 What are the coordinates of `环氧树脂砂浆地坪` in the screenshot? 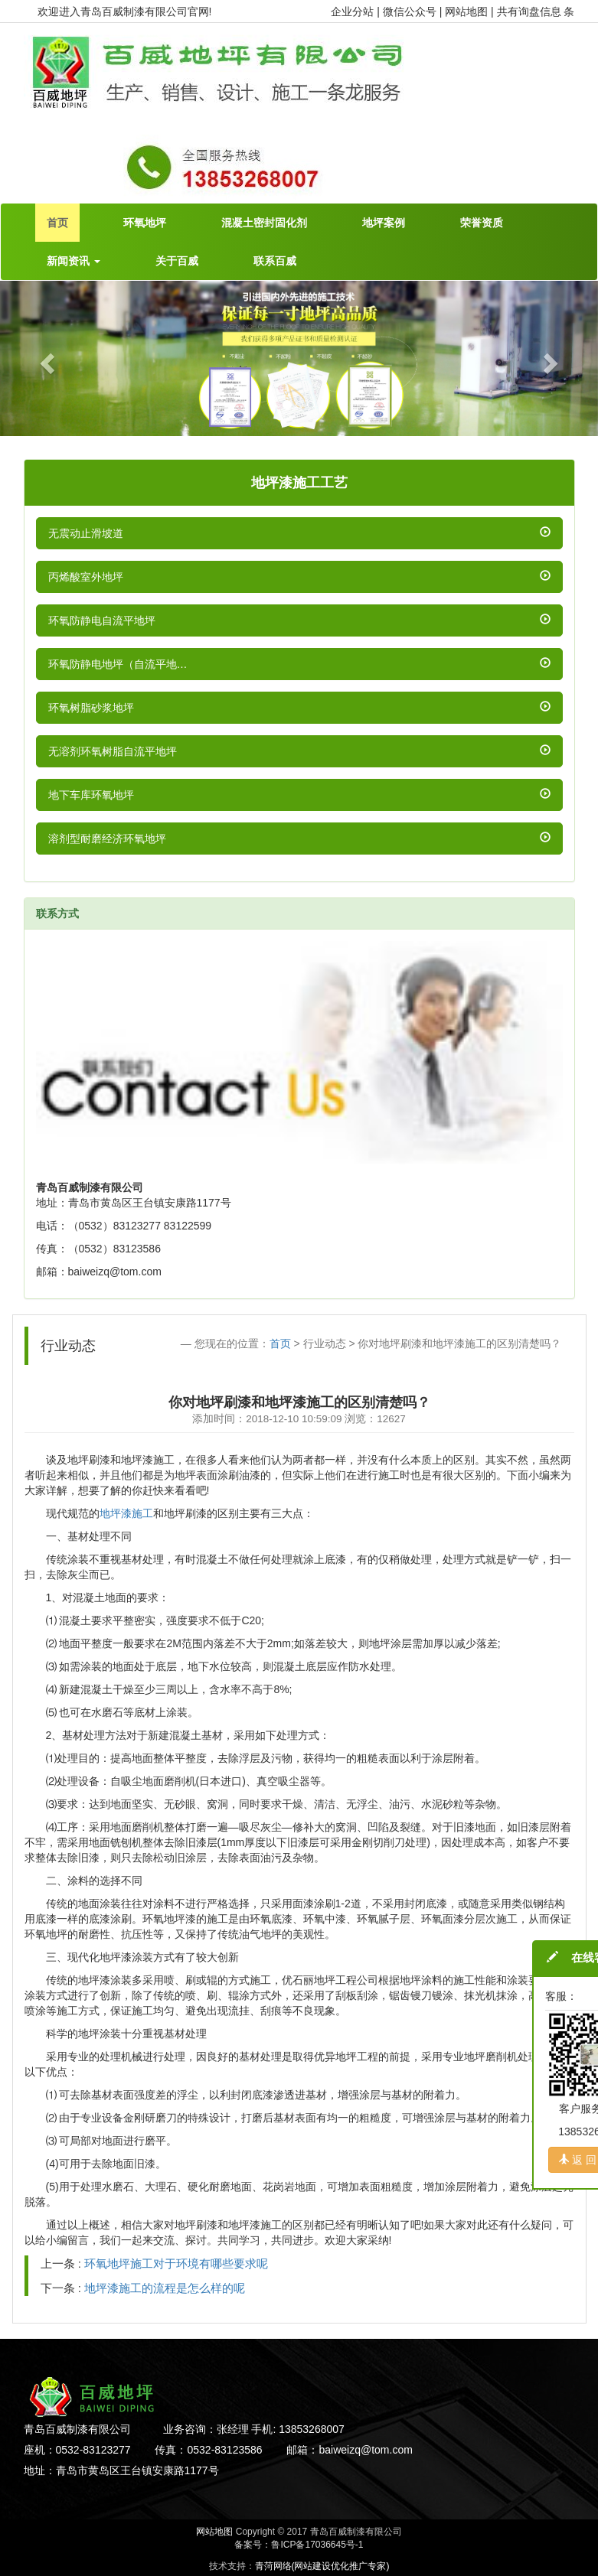 It's located at (91, 708).